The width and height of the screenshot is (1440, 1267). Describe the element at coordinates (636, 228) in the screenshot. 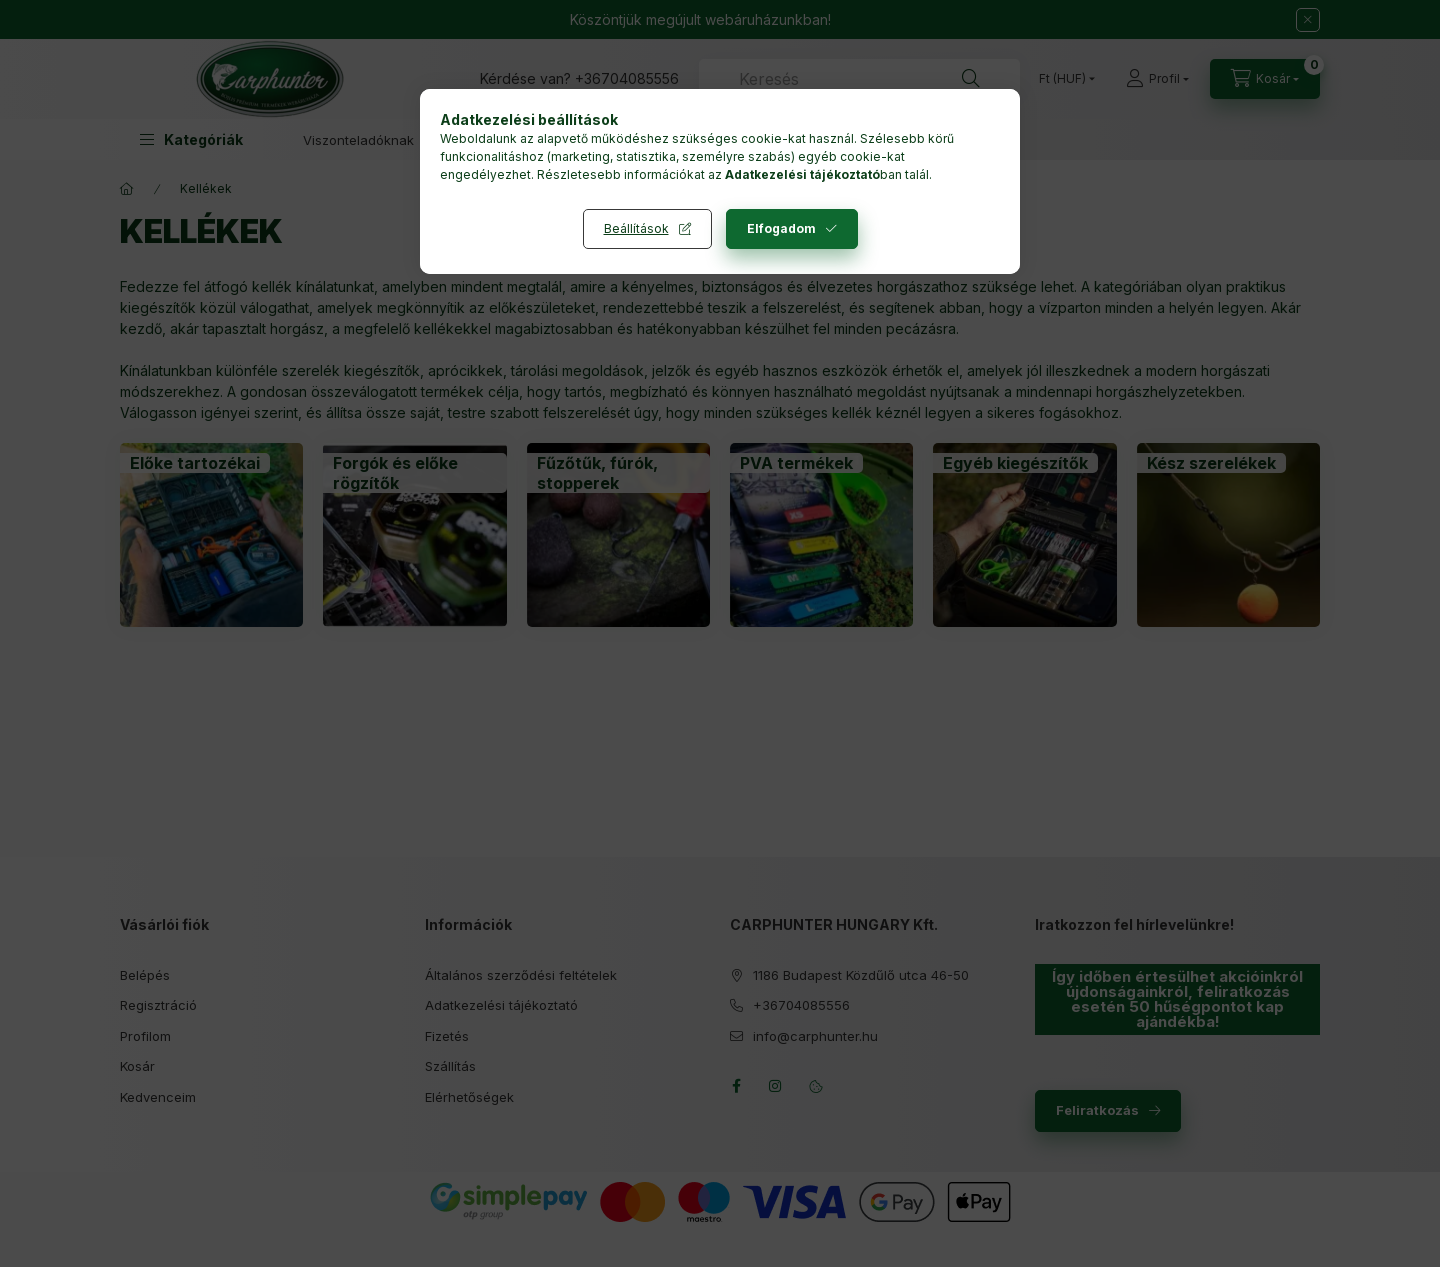

I see `Beállítások` at that location.